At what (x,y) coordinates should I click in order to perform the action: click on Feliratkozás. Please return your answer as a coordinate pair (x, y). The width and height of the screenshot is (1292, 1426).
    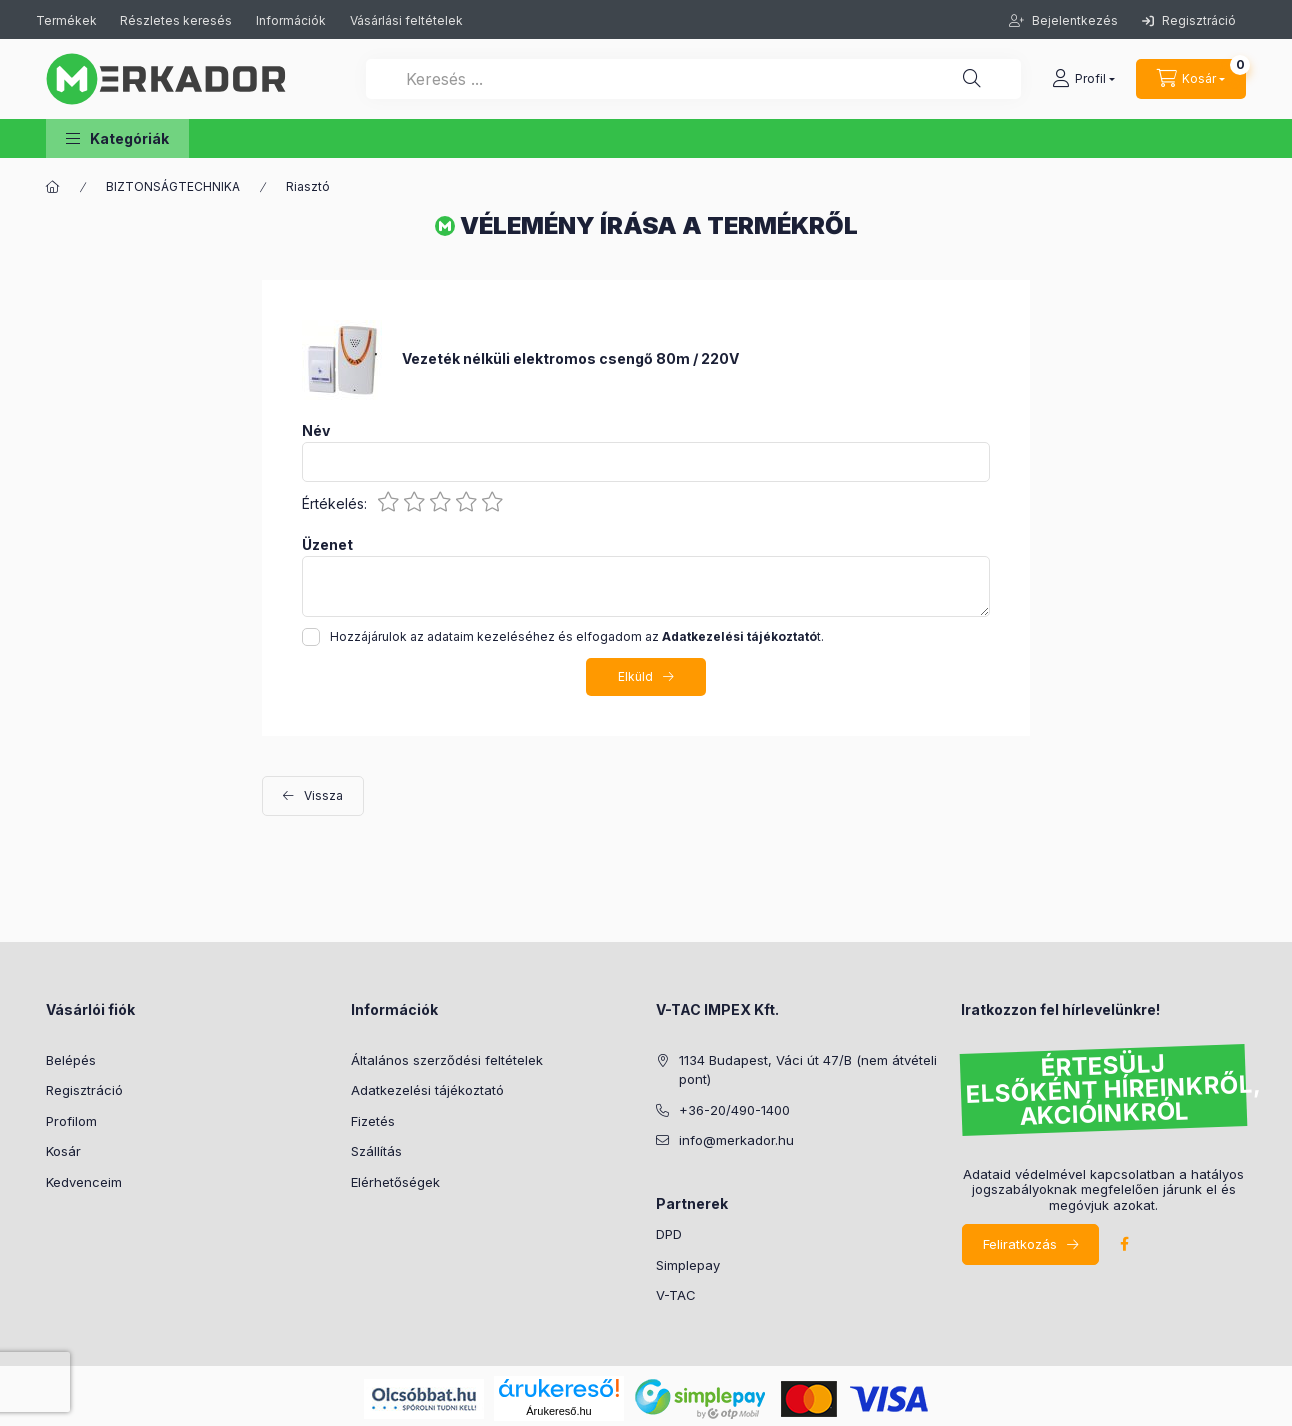
    Looking at the image, I should click on (1020, 1244).